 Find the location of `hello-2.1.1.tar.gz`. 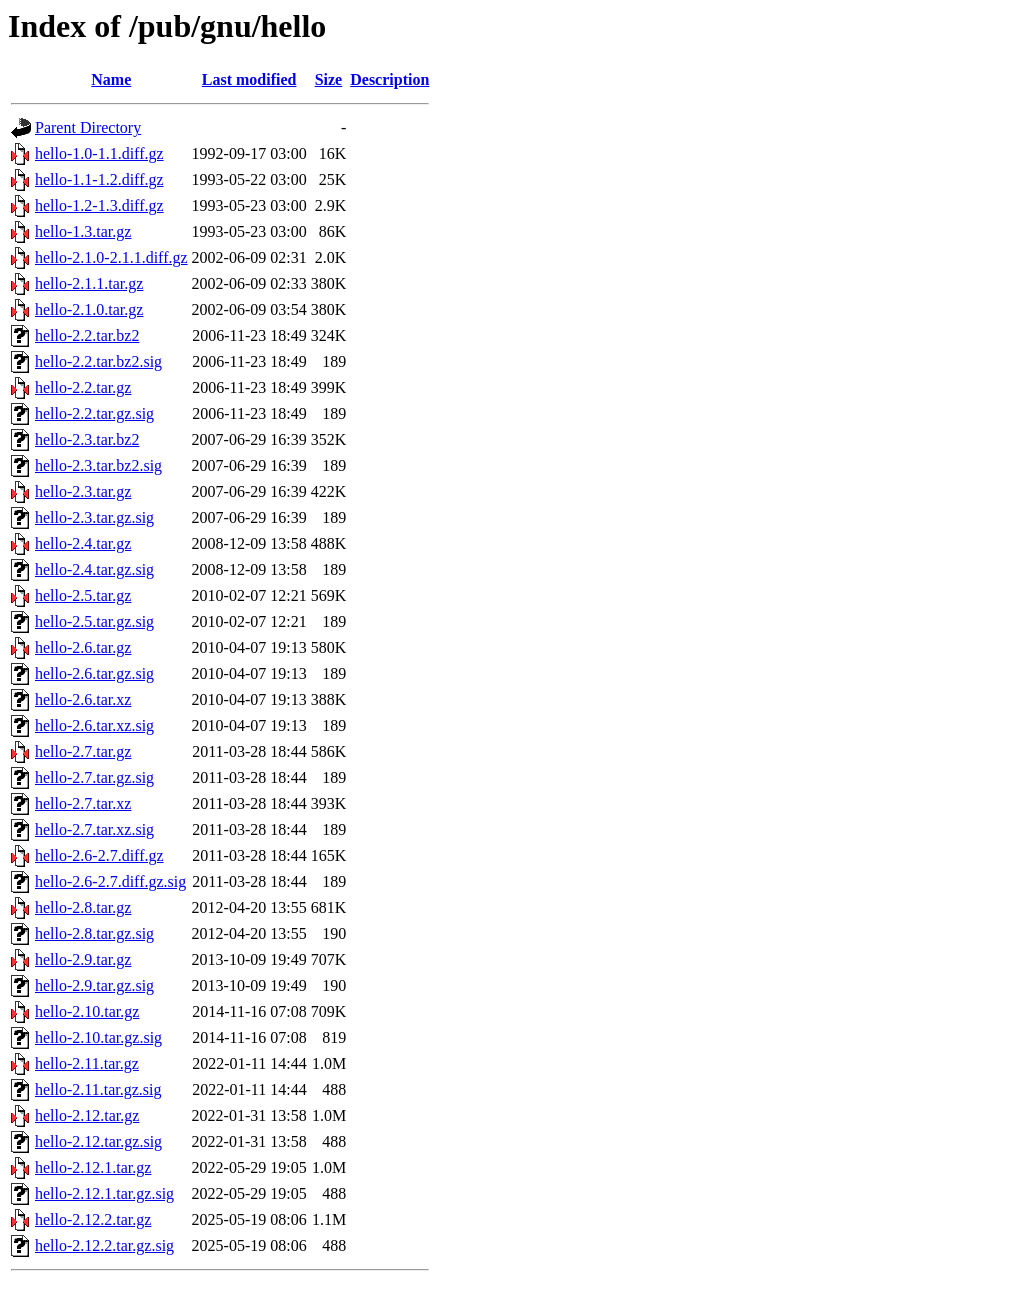

hello-2.1.1.tar.gz is located at coordinates (89, 283).